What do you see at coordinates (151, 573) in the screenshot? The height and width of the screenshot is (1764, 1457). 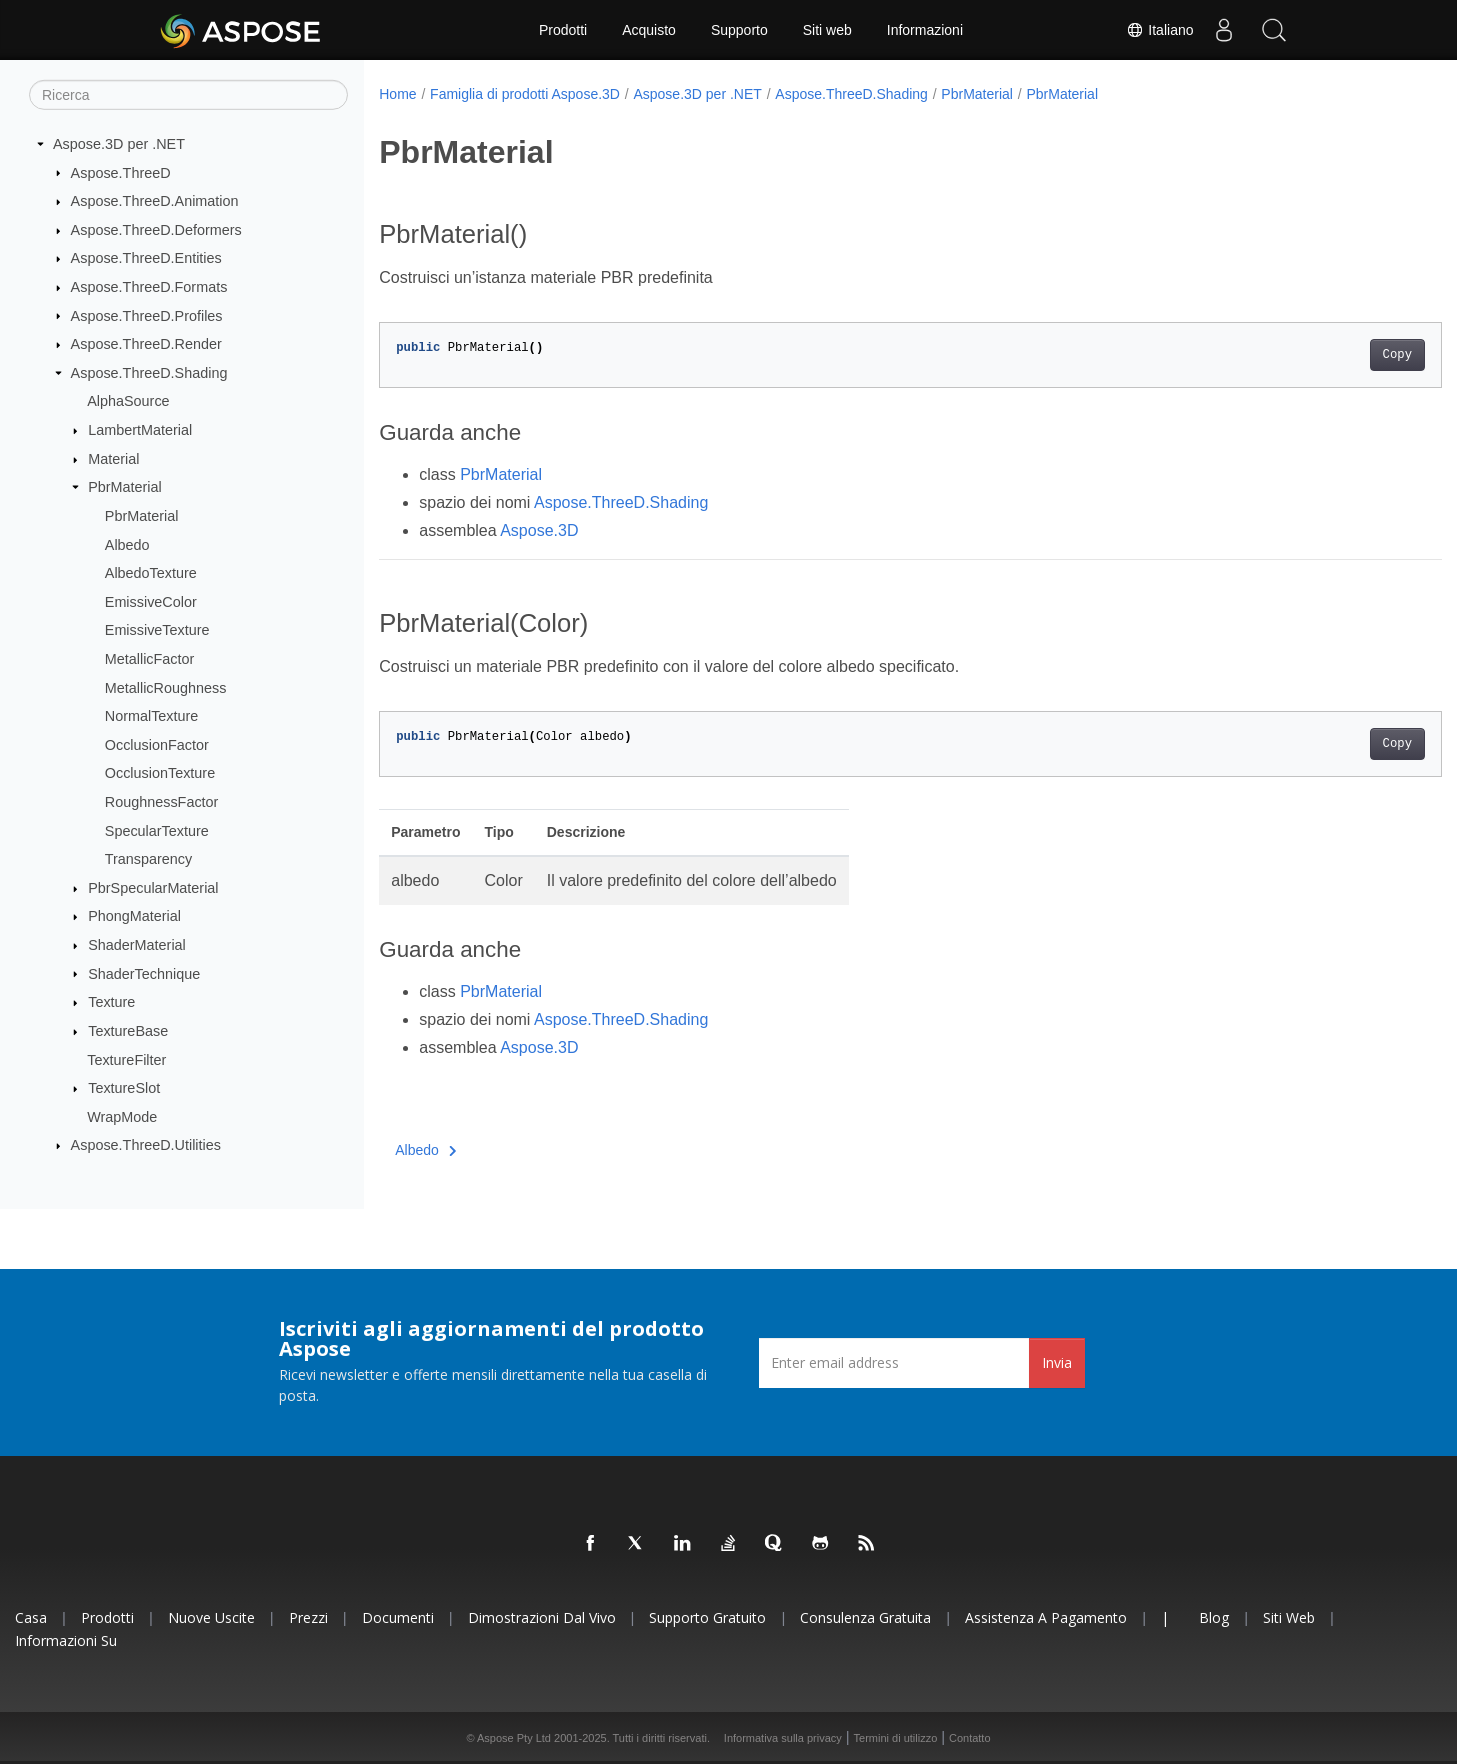 I see `AlbedoTexture` at bounding box center [151, 573].